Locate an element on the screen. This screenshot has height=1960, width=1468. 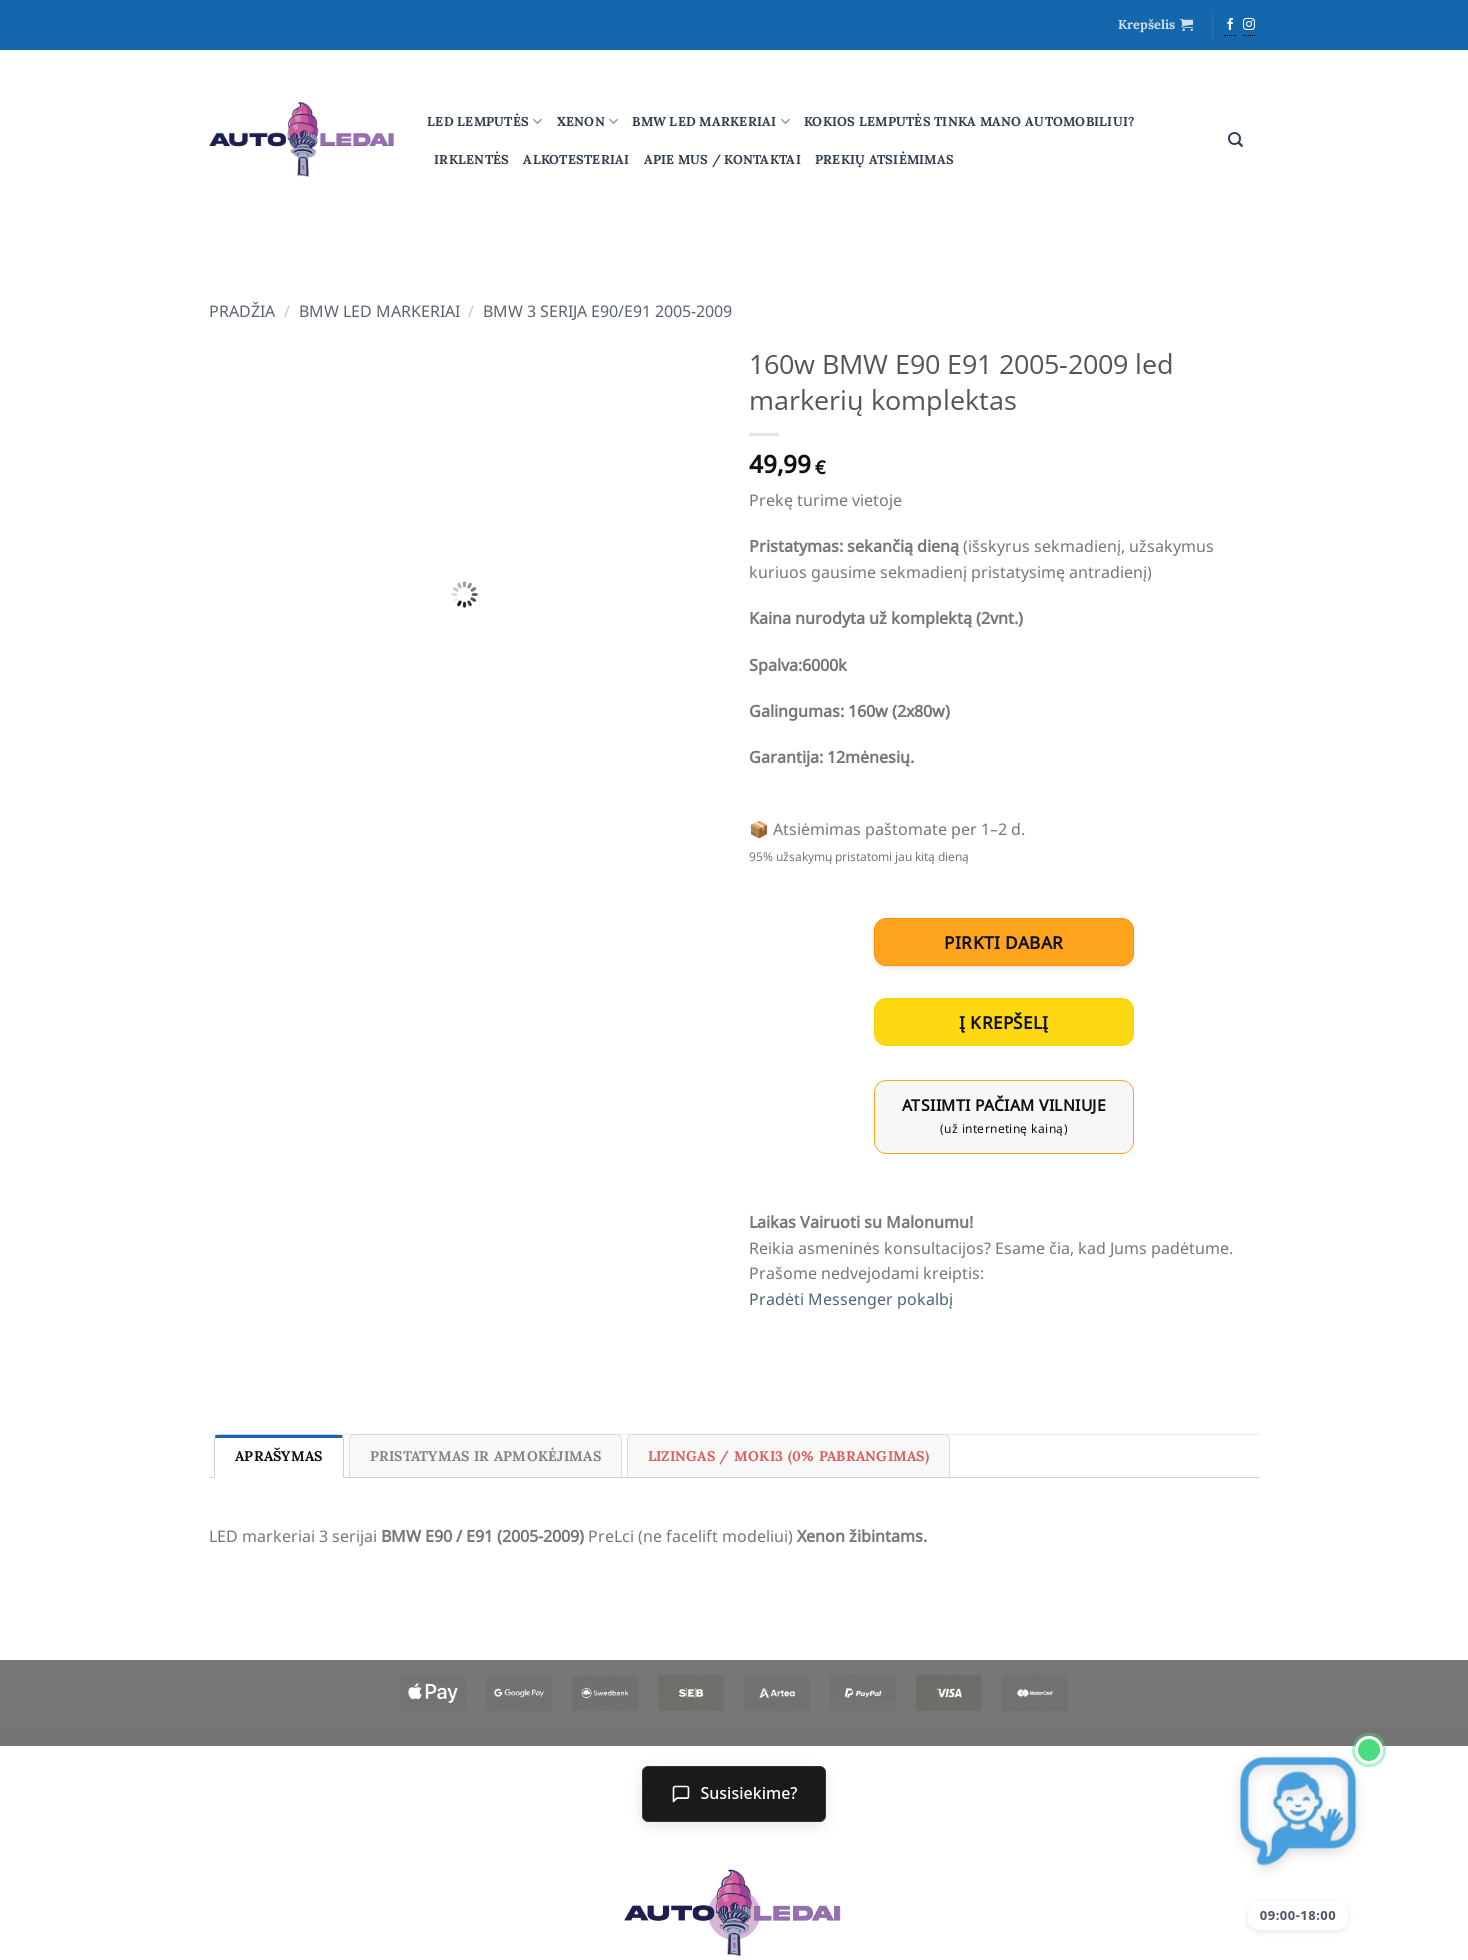
Aprašymas [tab] is located at coordinates (279, 1456).